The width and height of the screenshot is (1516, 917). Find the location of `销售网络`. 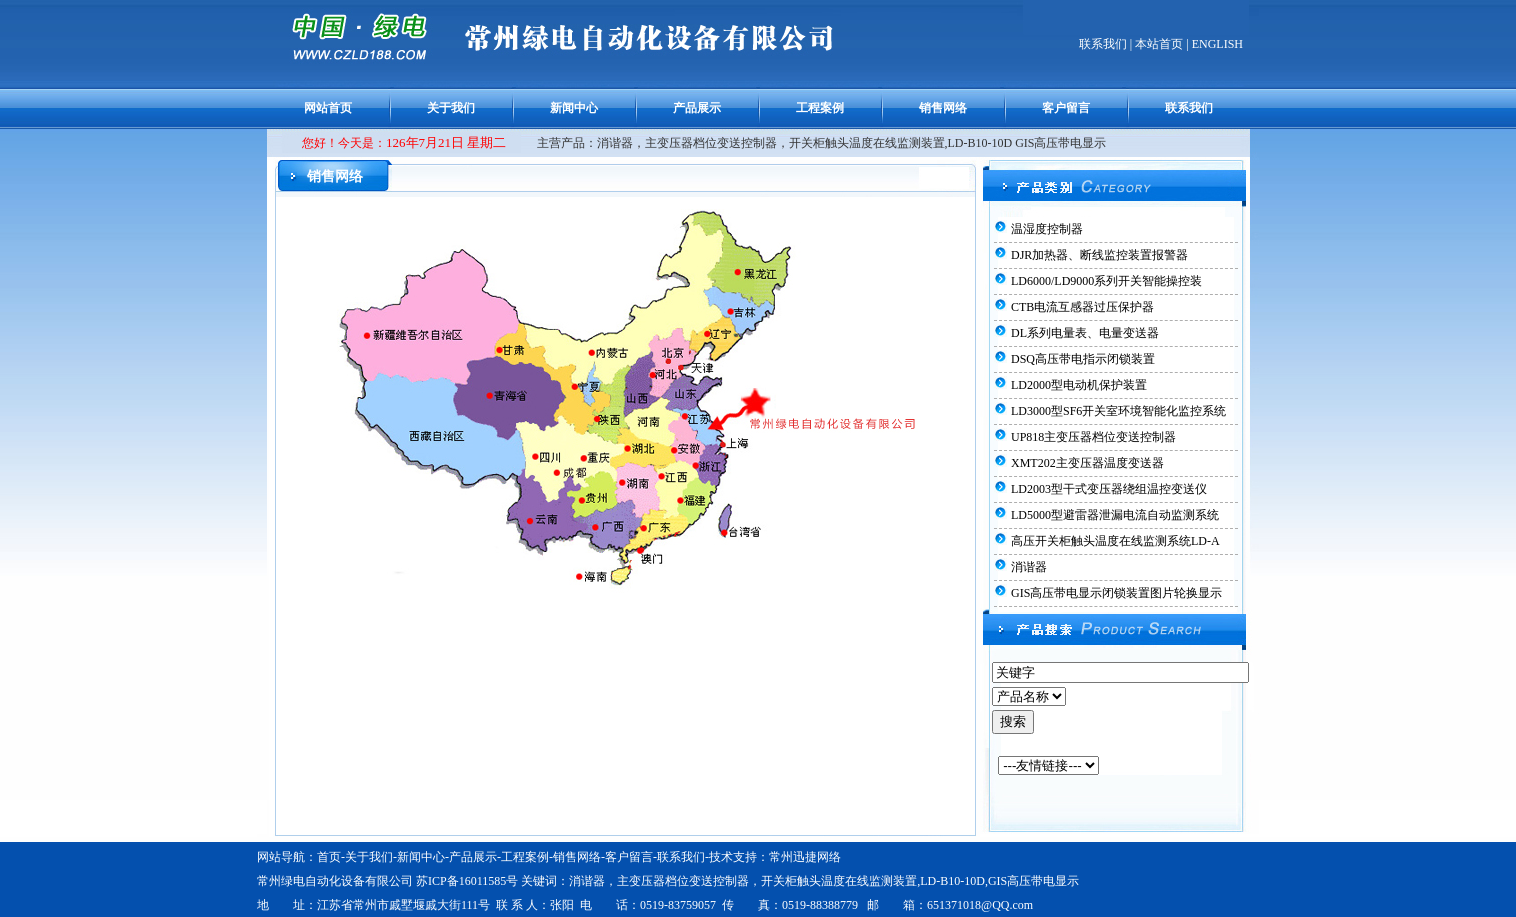

销售网络 is located at coordinates (943, 108).